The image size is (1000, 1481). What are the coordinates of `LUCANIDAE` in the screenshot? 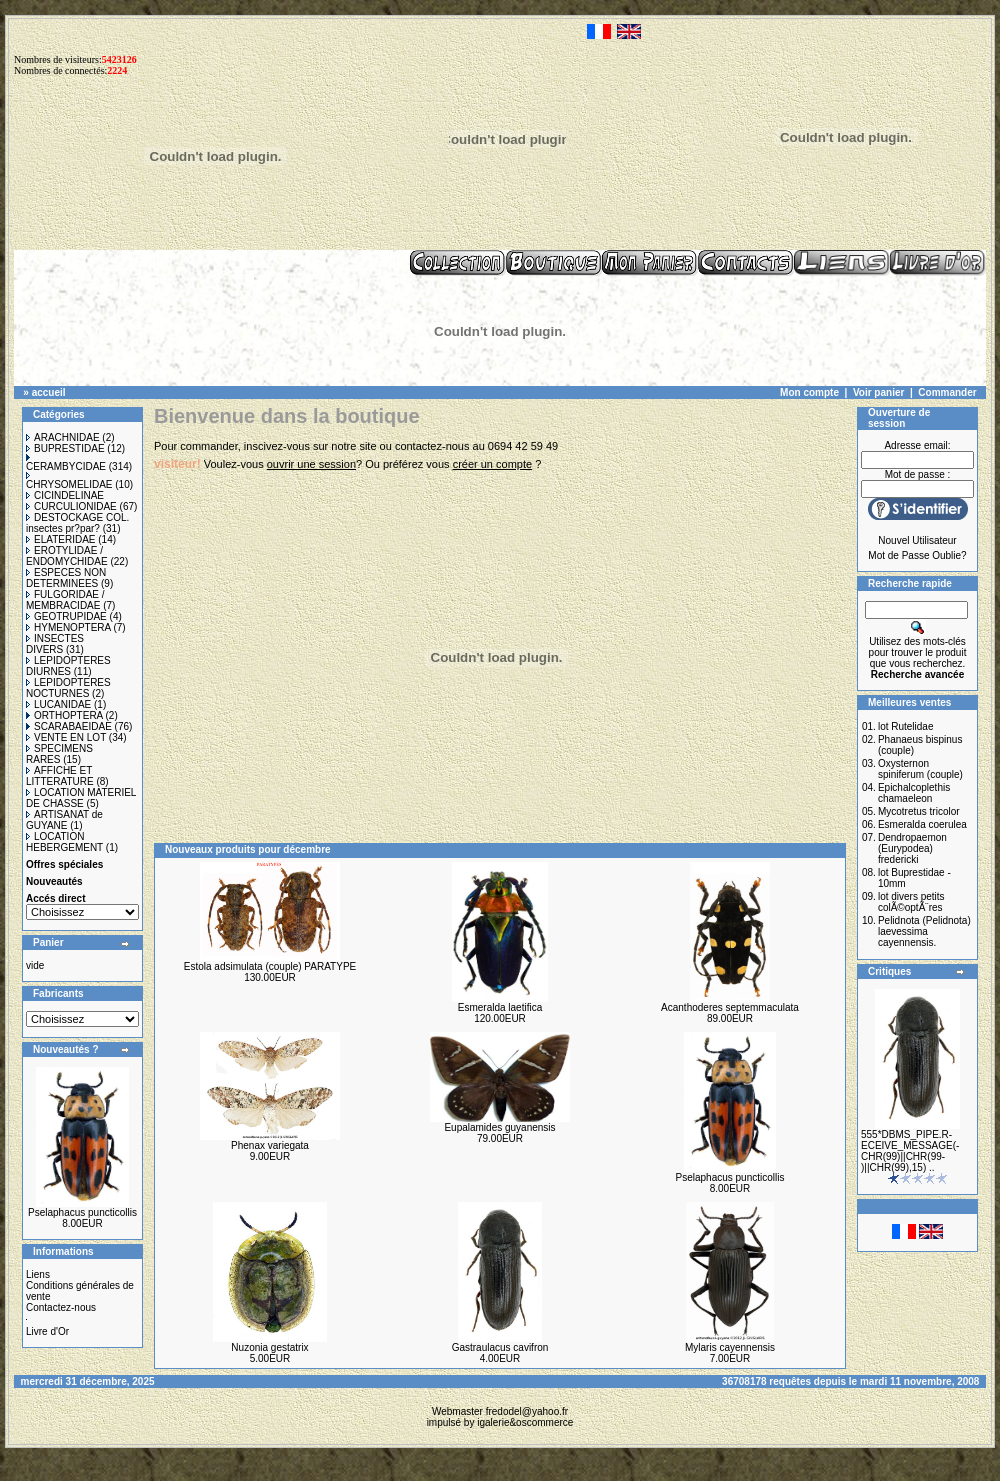 It's located at (58, 704).